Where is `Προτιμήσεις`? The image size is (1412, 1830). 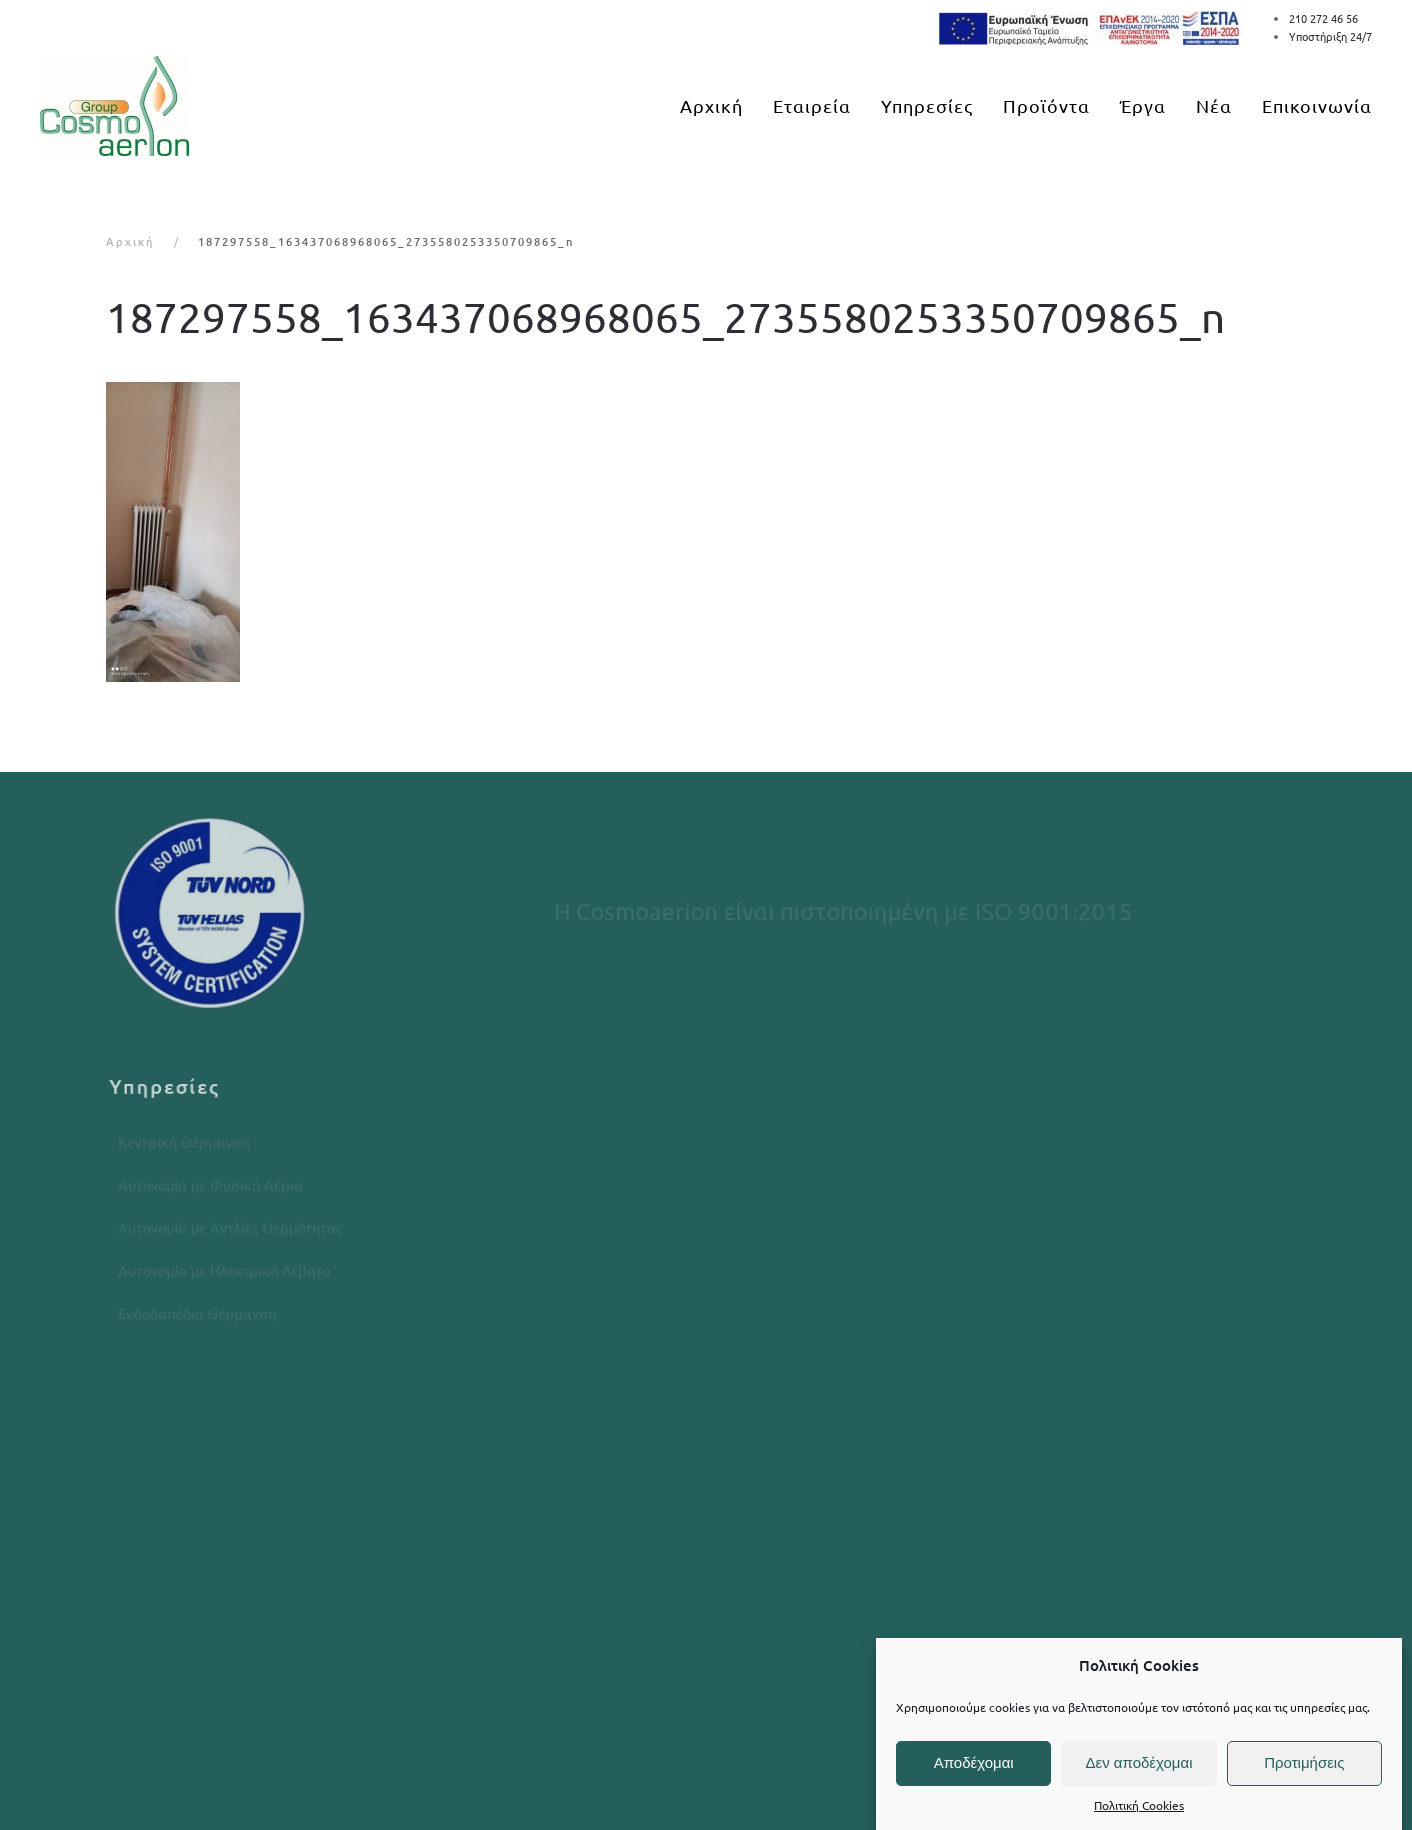 Προτιμήσεις is located at coordinates (1304, 1762).